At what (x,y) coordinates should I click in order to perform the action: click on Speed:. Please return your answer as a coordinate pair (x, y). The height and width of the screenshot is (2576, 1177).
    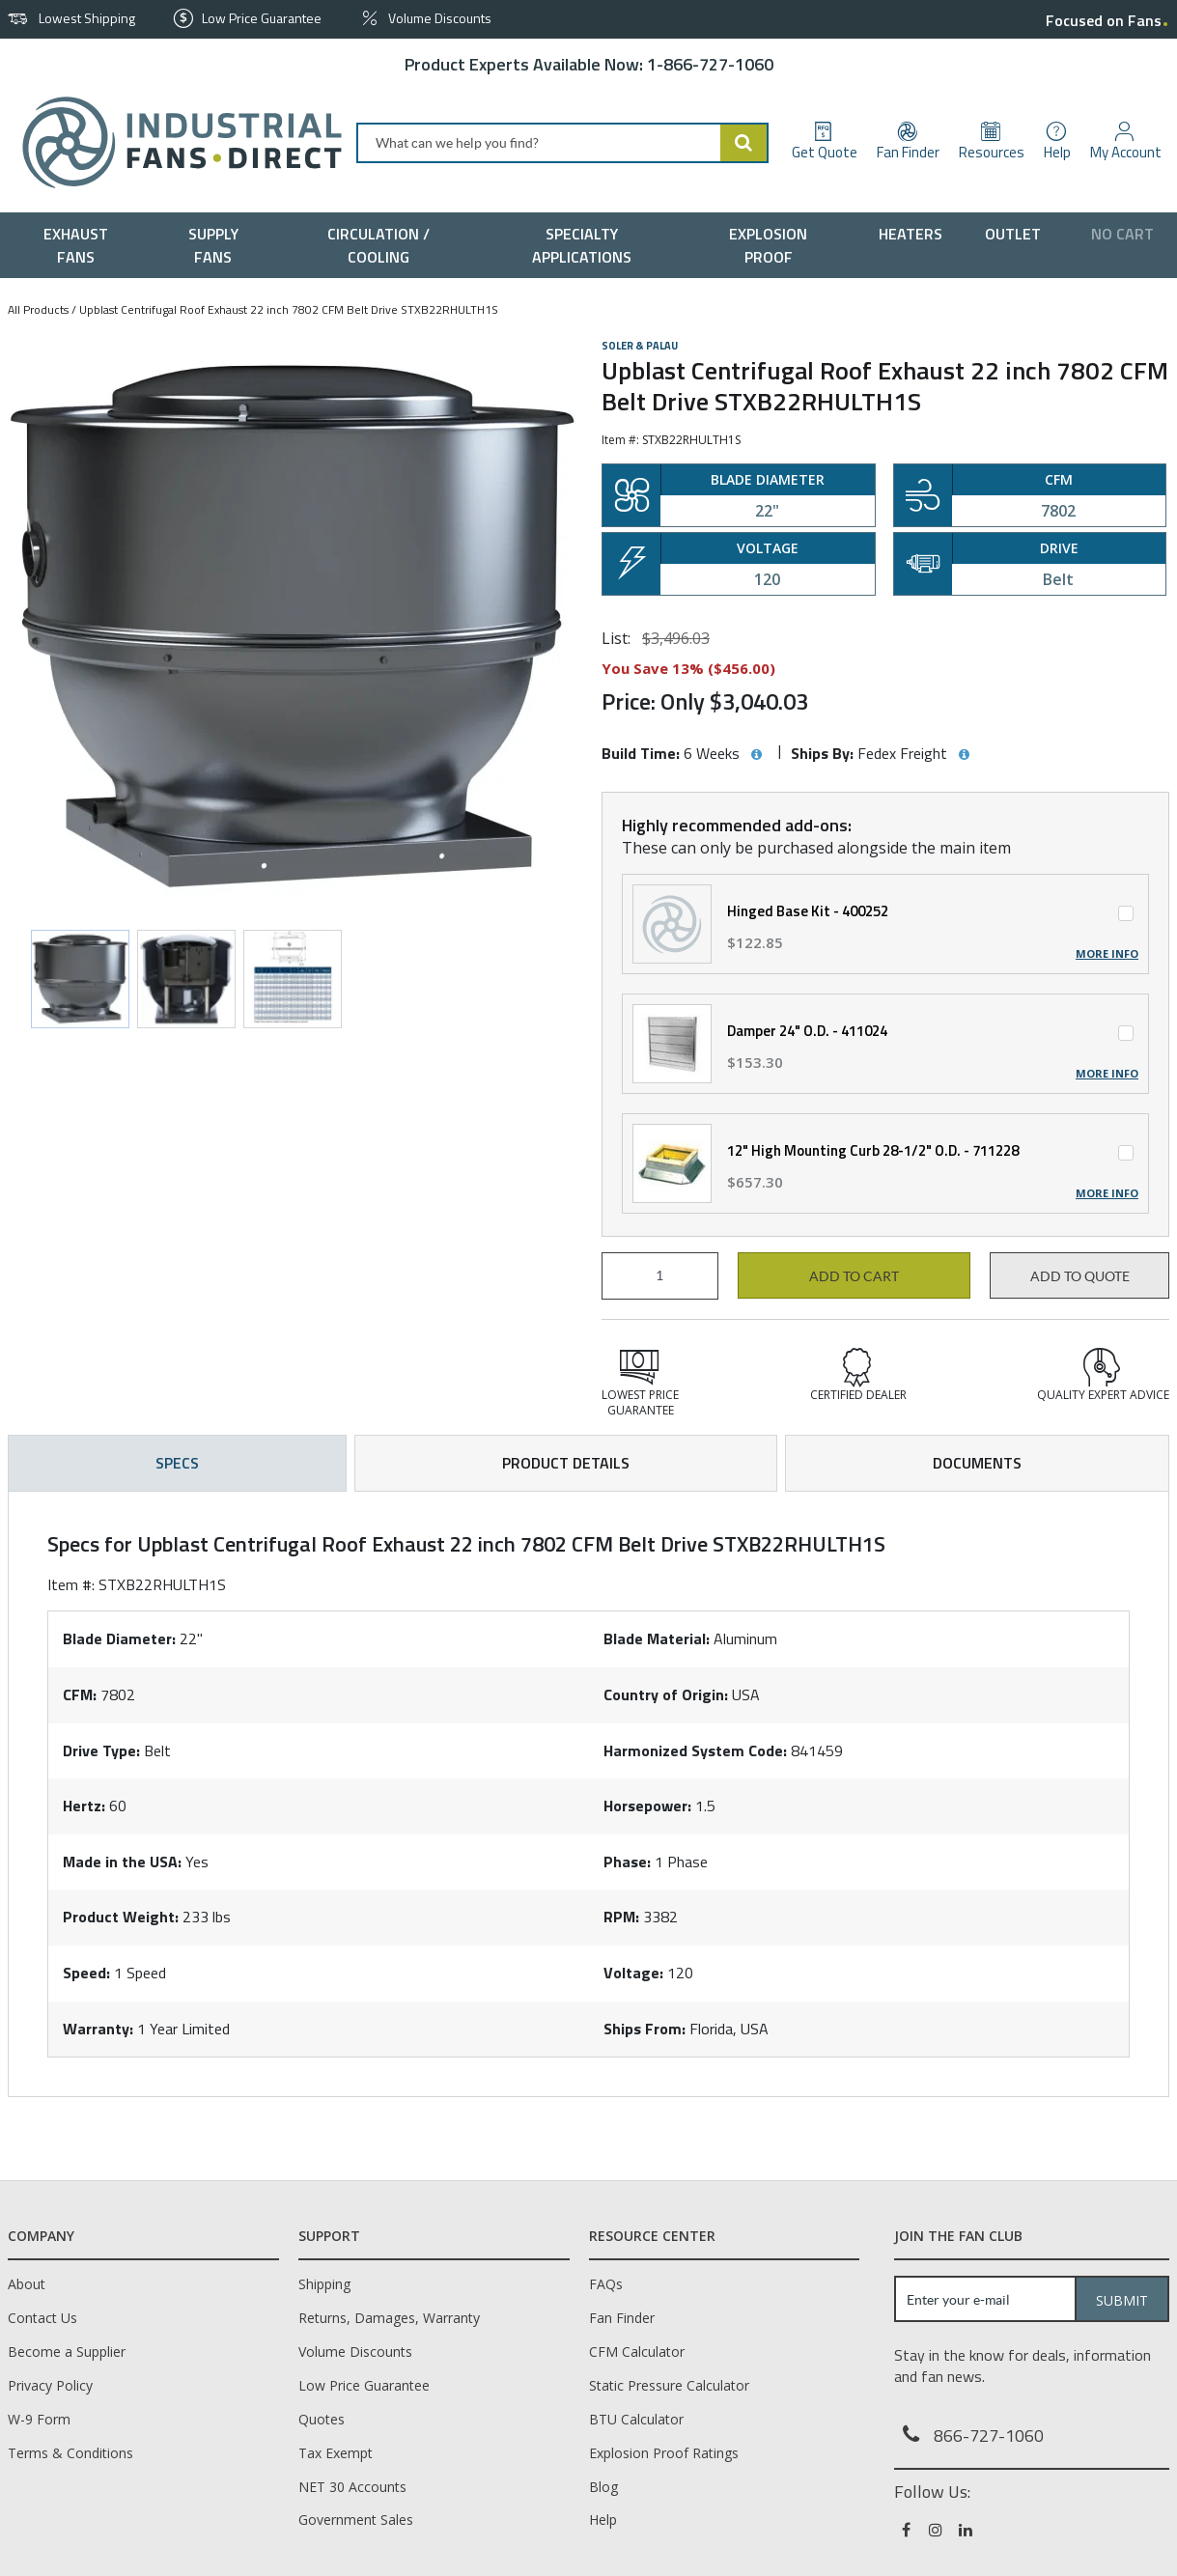
    Looking at the image, I should click on (86, 1972).